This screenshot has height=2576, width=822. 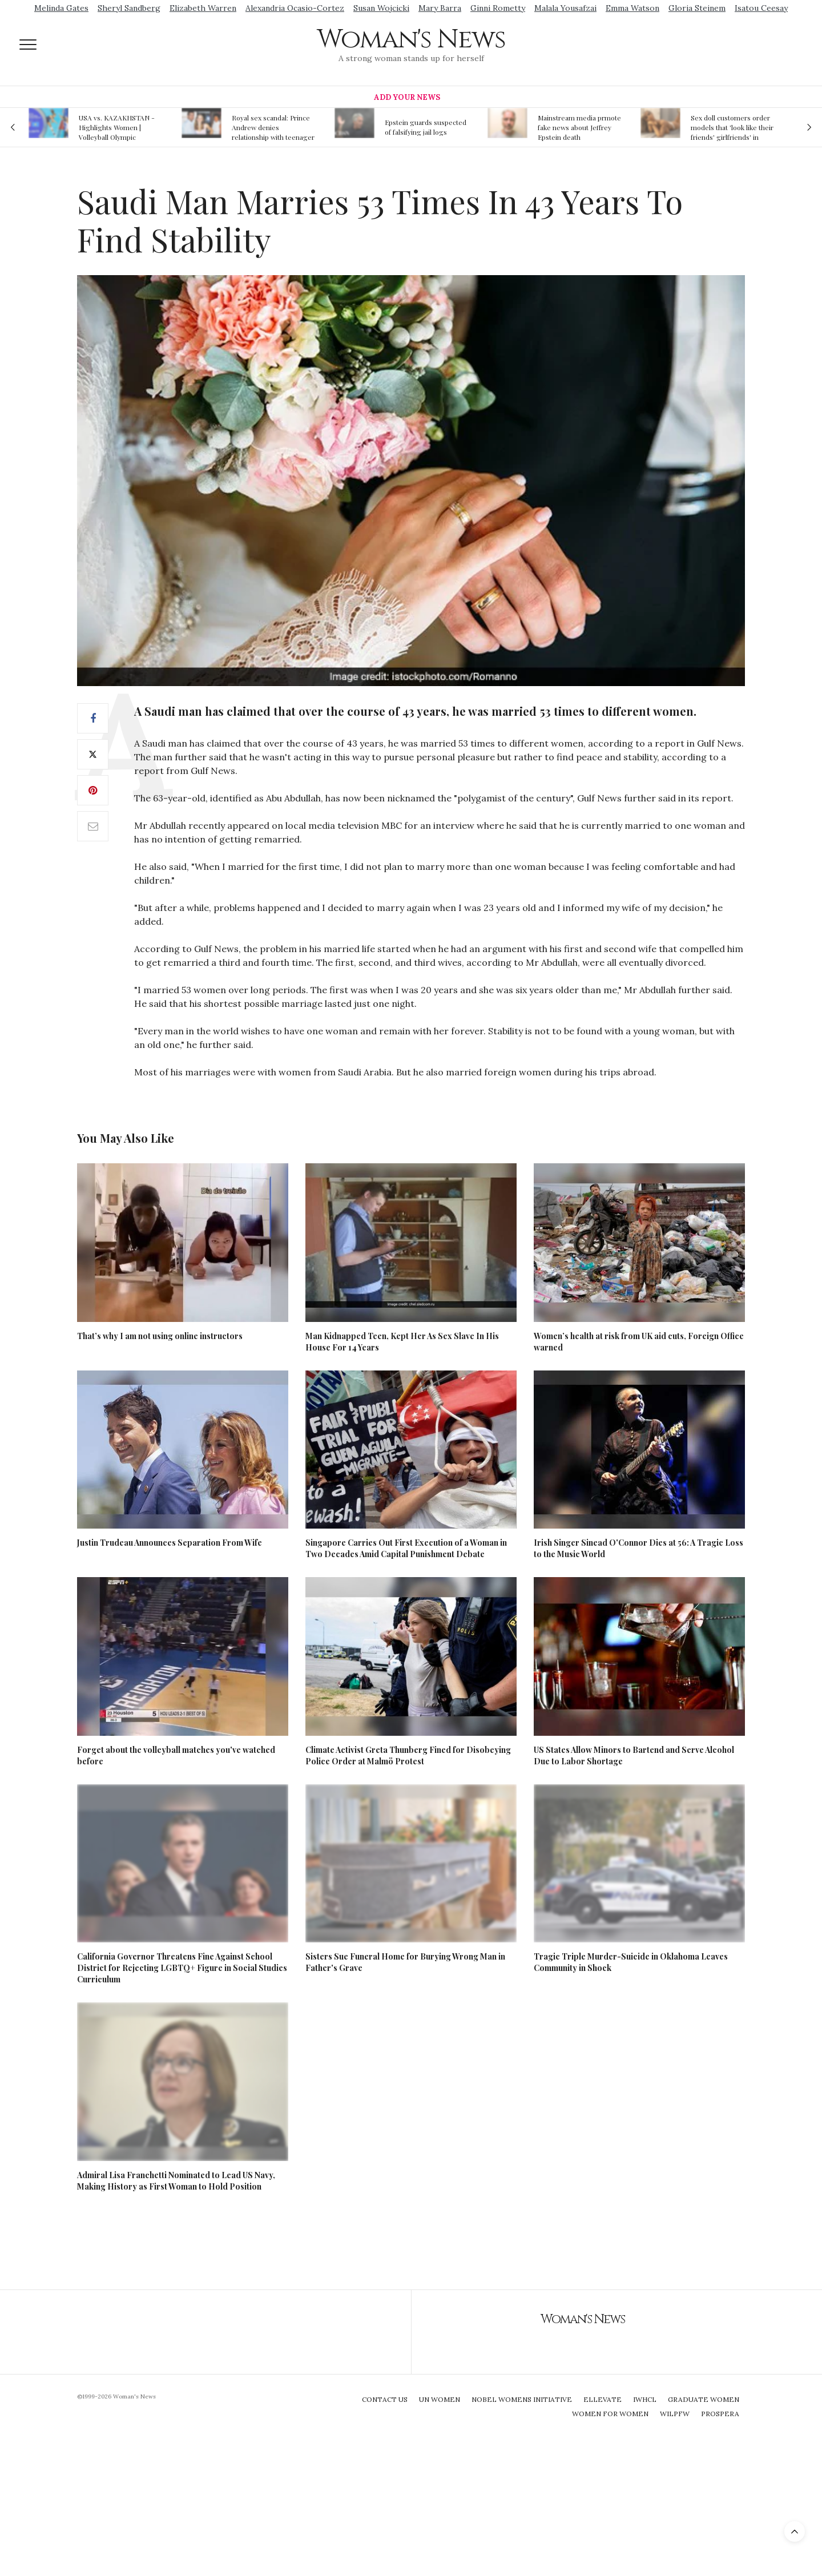 I want to click on WILPFW, so click(x=675, y=2413).